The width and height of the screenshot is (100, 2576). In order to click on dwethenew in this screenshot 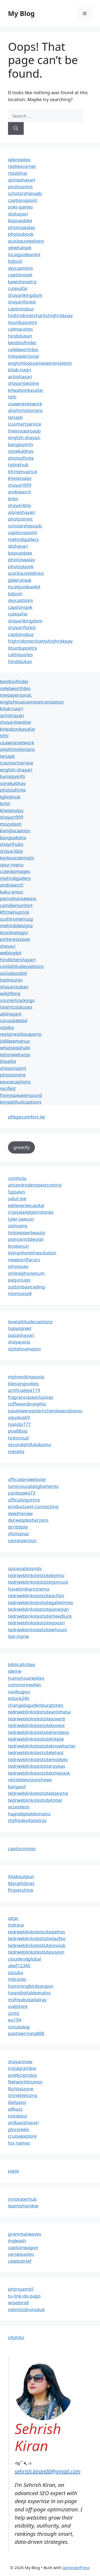, I will do `click(20, 1513)`.